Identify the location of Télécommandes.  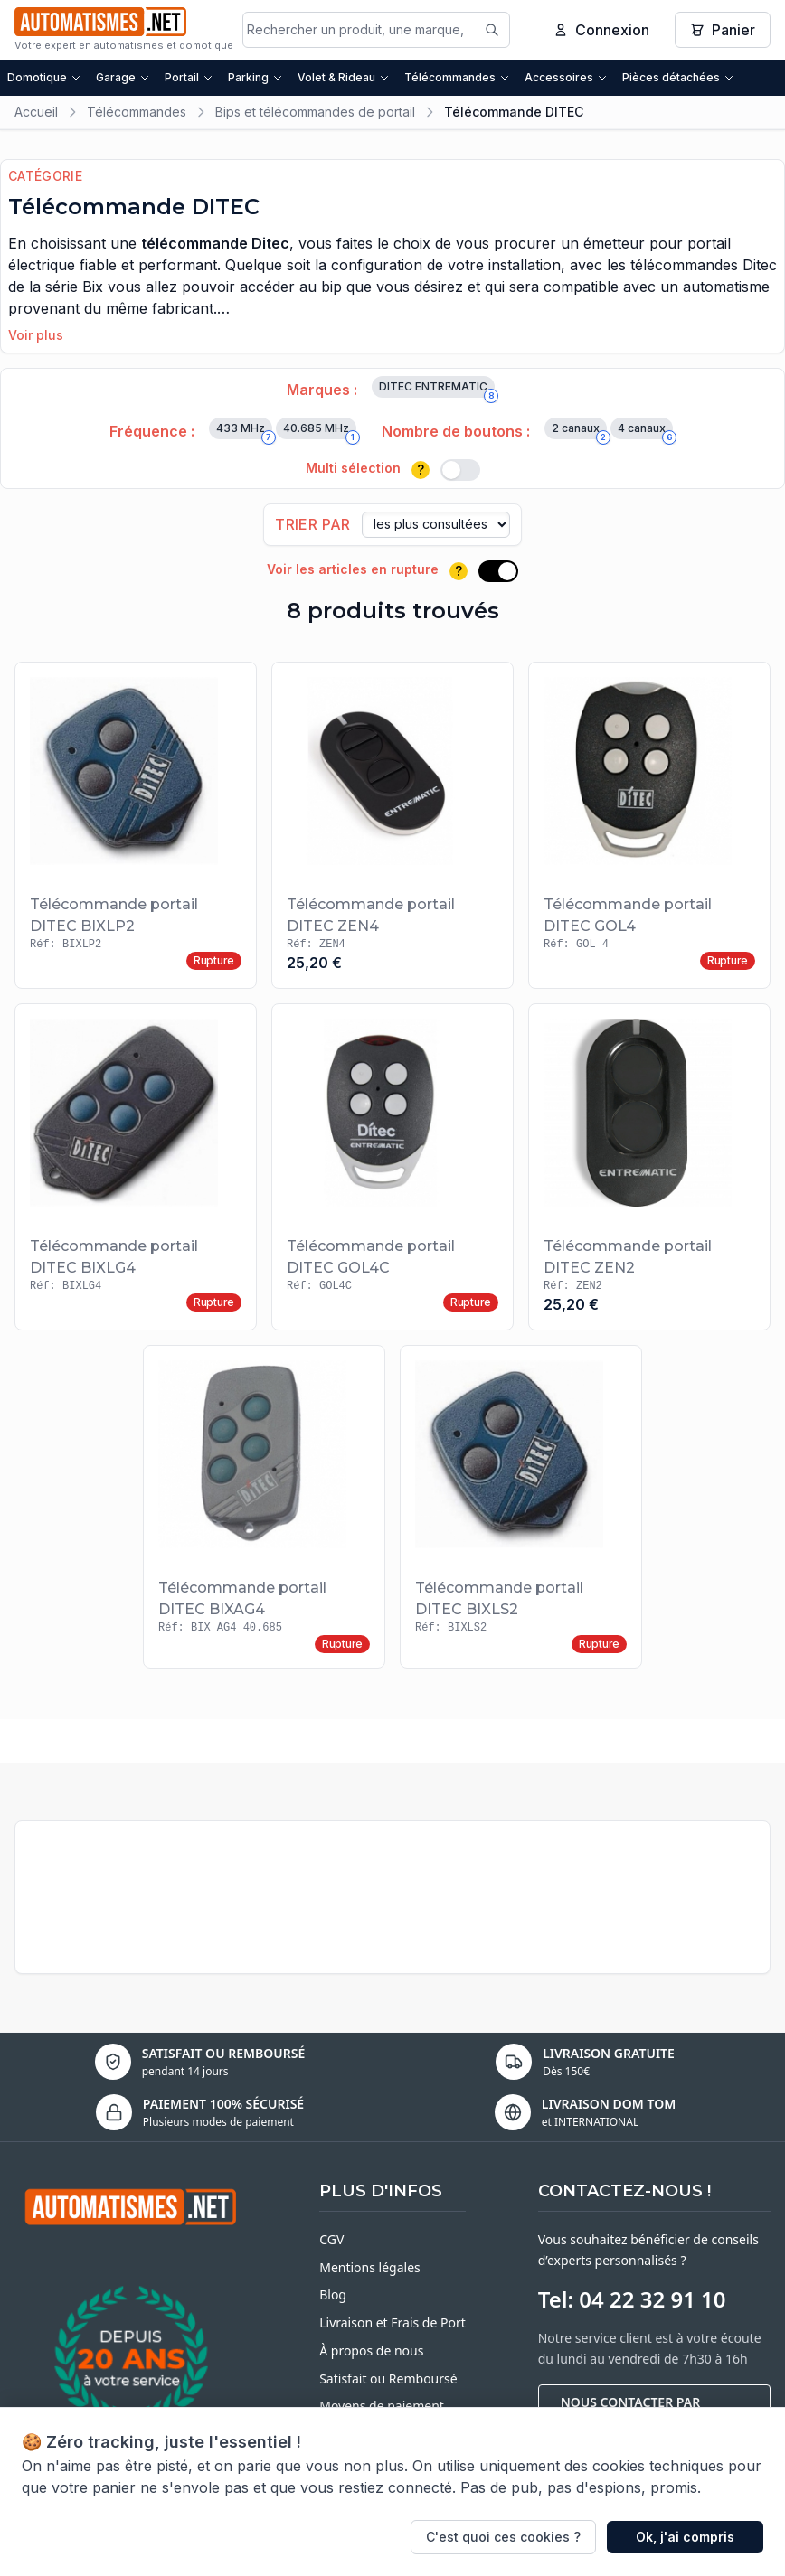
(457, 77).